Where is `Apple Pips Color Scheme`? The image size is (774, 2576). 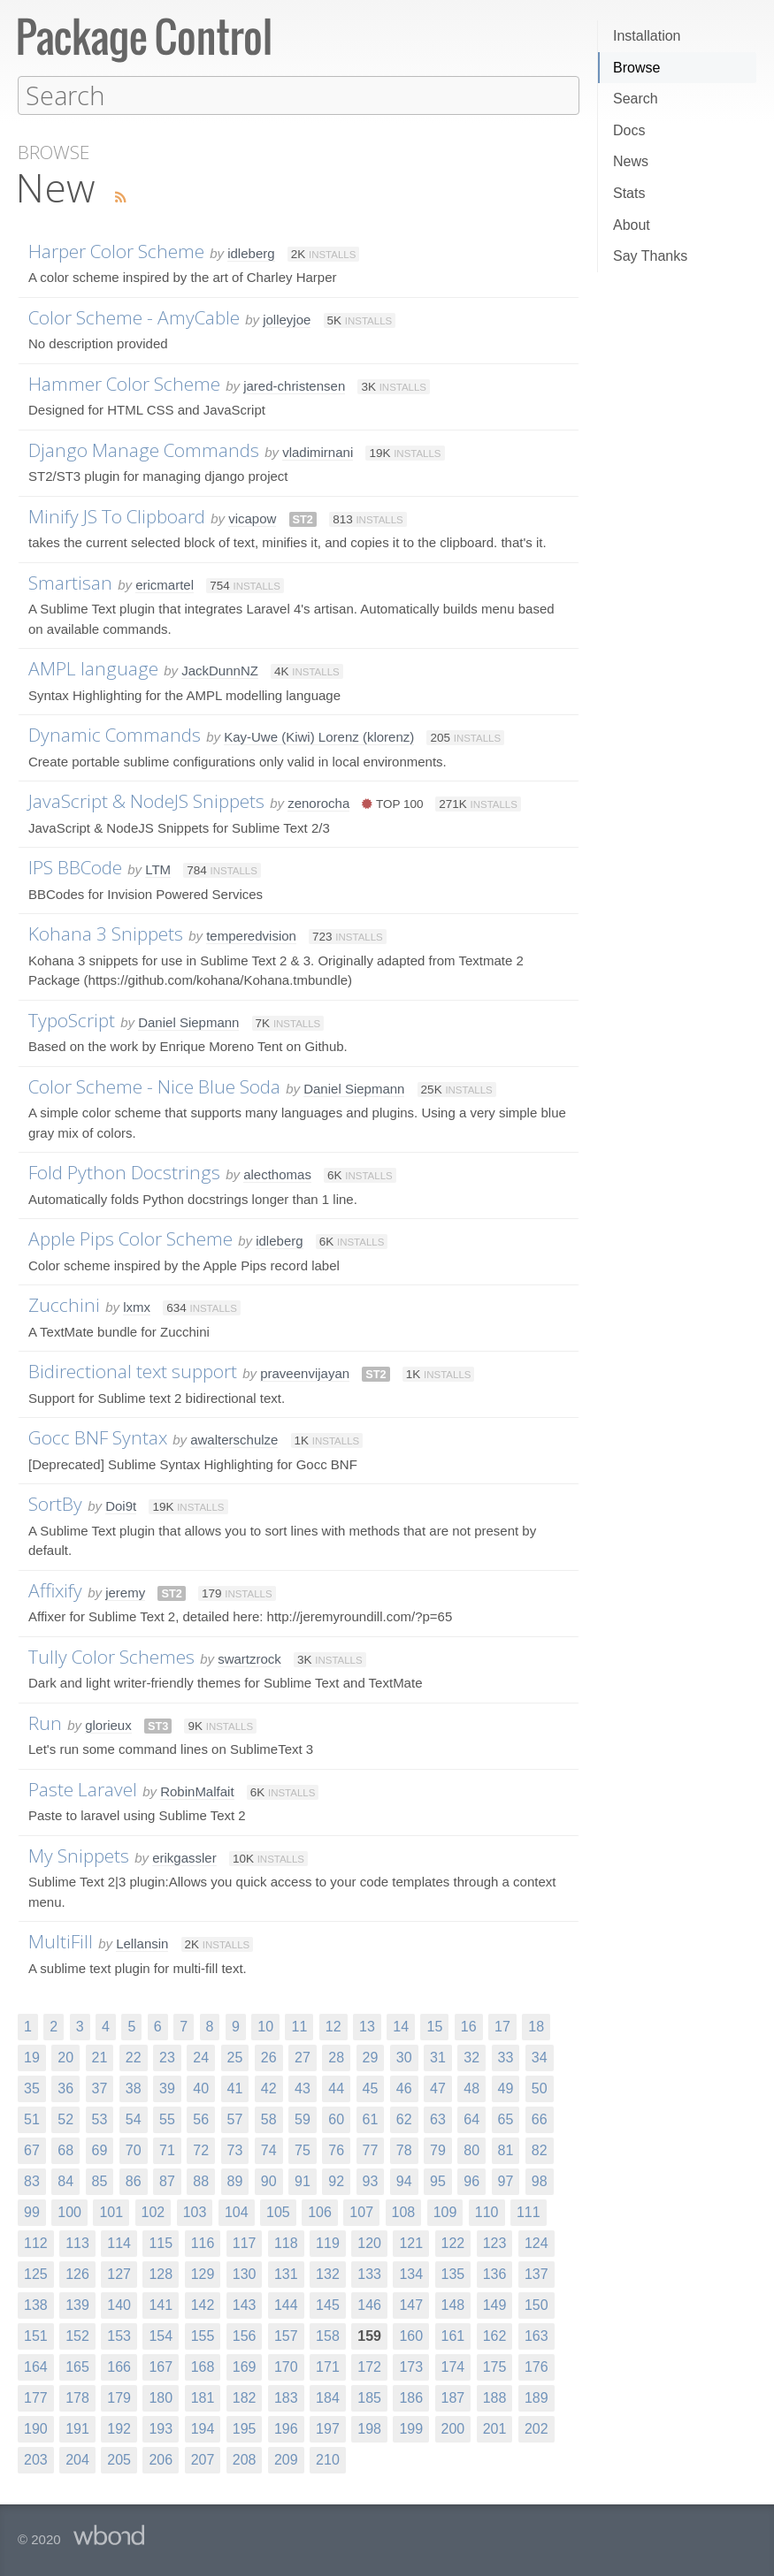 Apple Pips Color Scheme is located at coordinates (130, 1237).